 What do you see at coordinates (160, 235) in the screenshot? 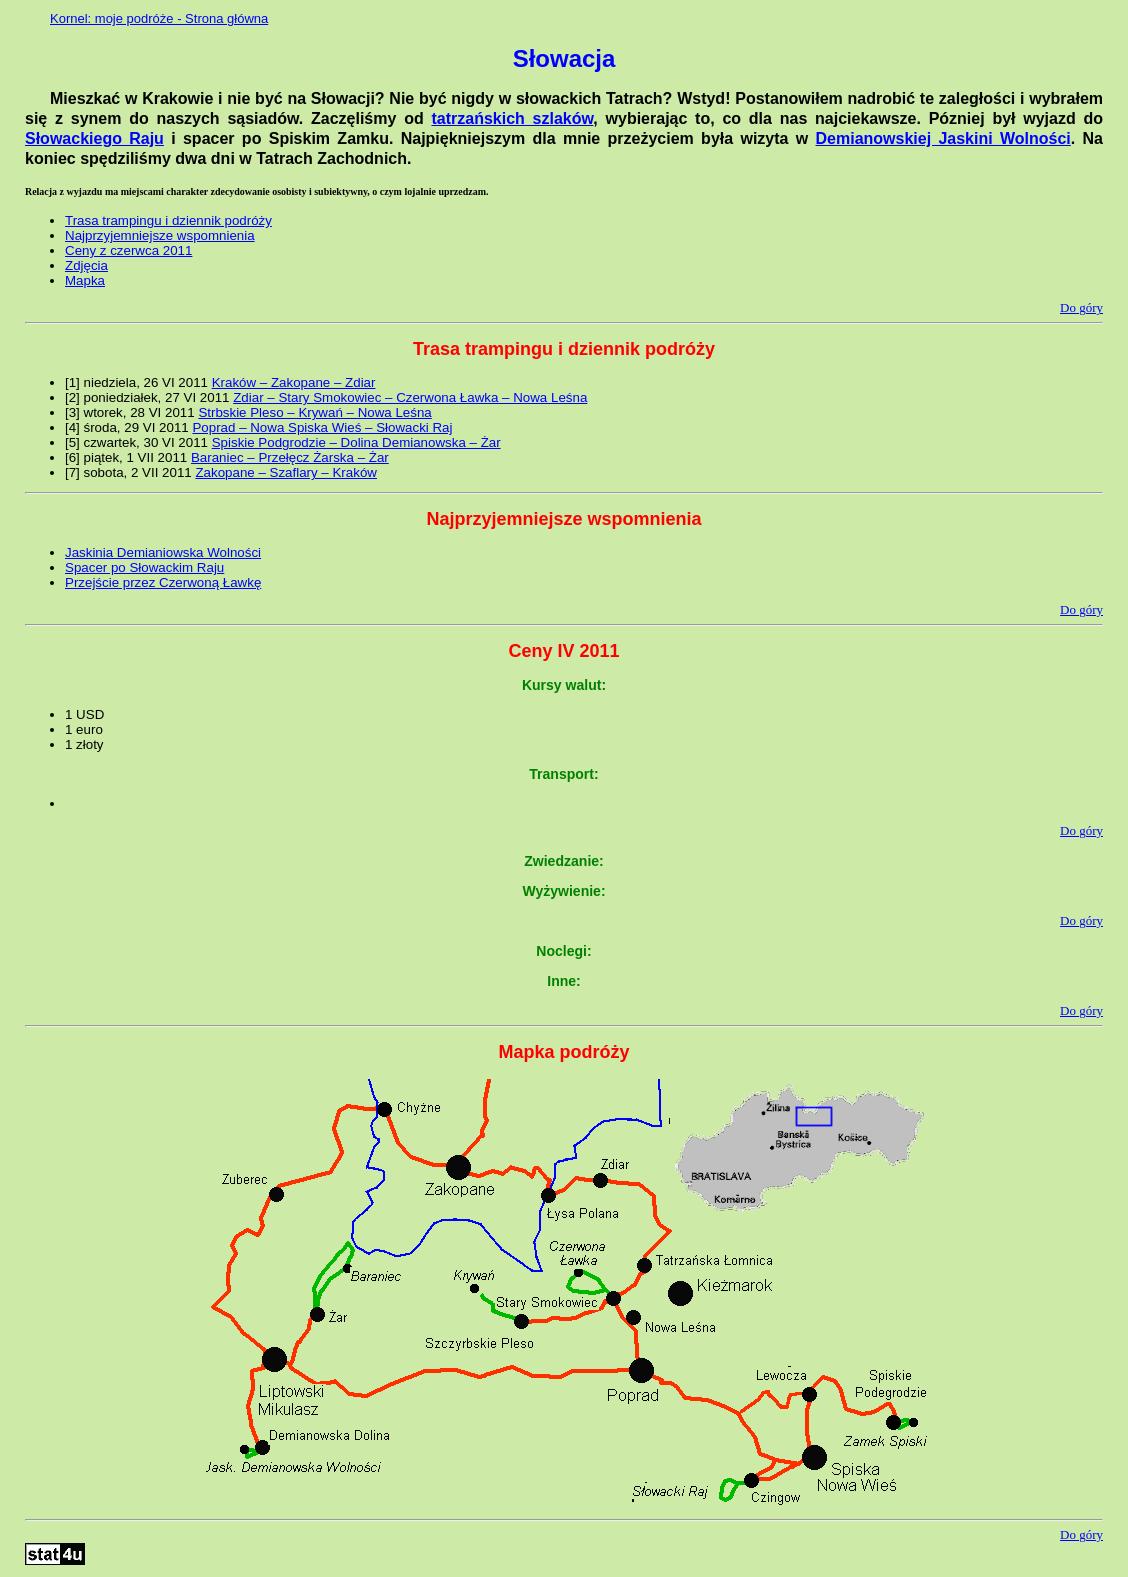
I see `Najprzyjemniejsze wspomnienia` at bounding box center [160, 235].